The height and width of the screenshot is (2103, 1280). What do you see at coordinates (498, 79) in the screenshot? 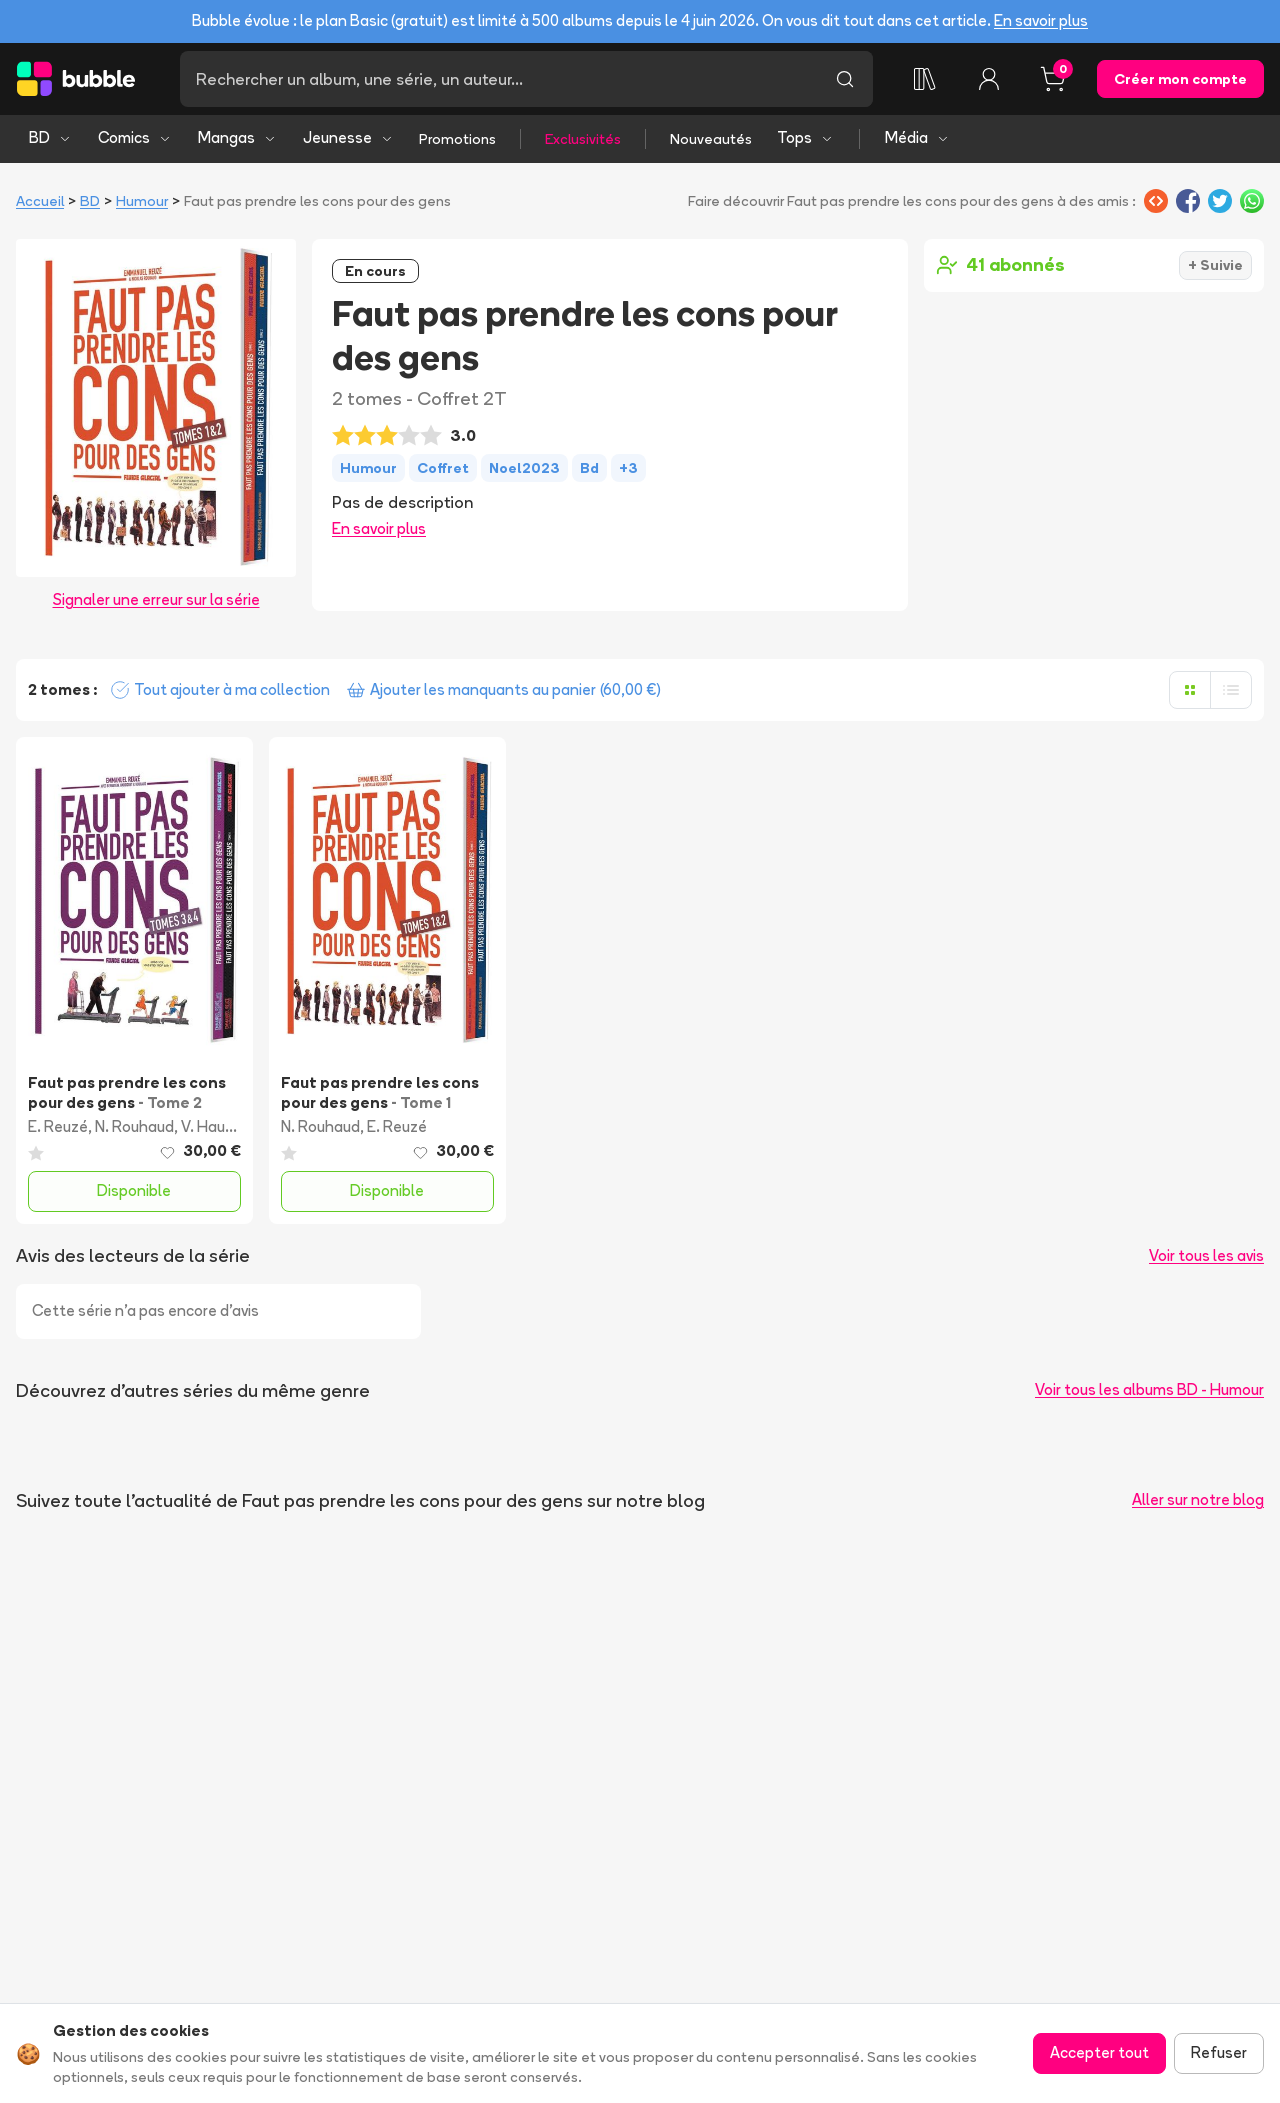
I see `[Recherche]` at bounding box center [498, 79].